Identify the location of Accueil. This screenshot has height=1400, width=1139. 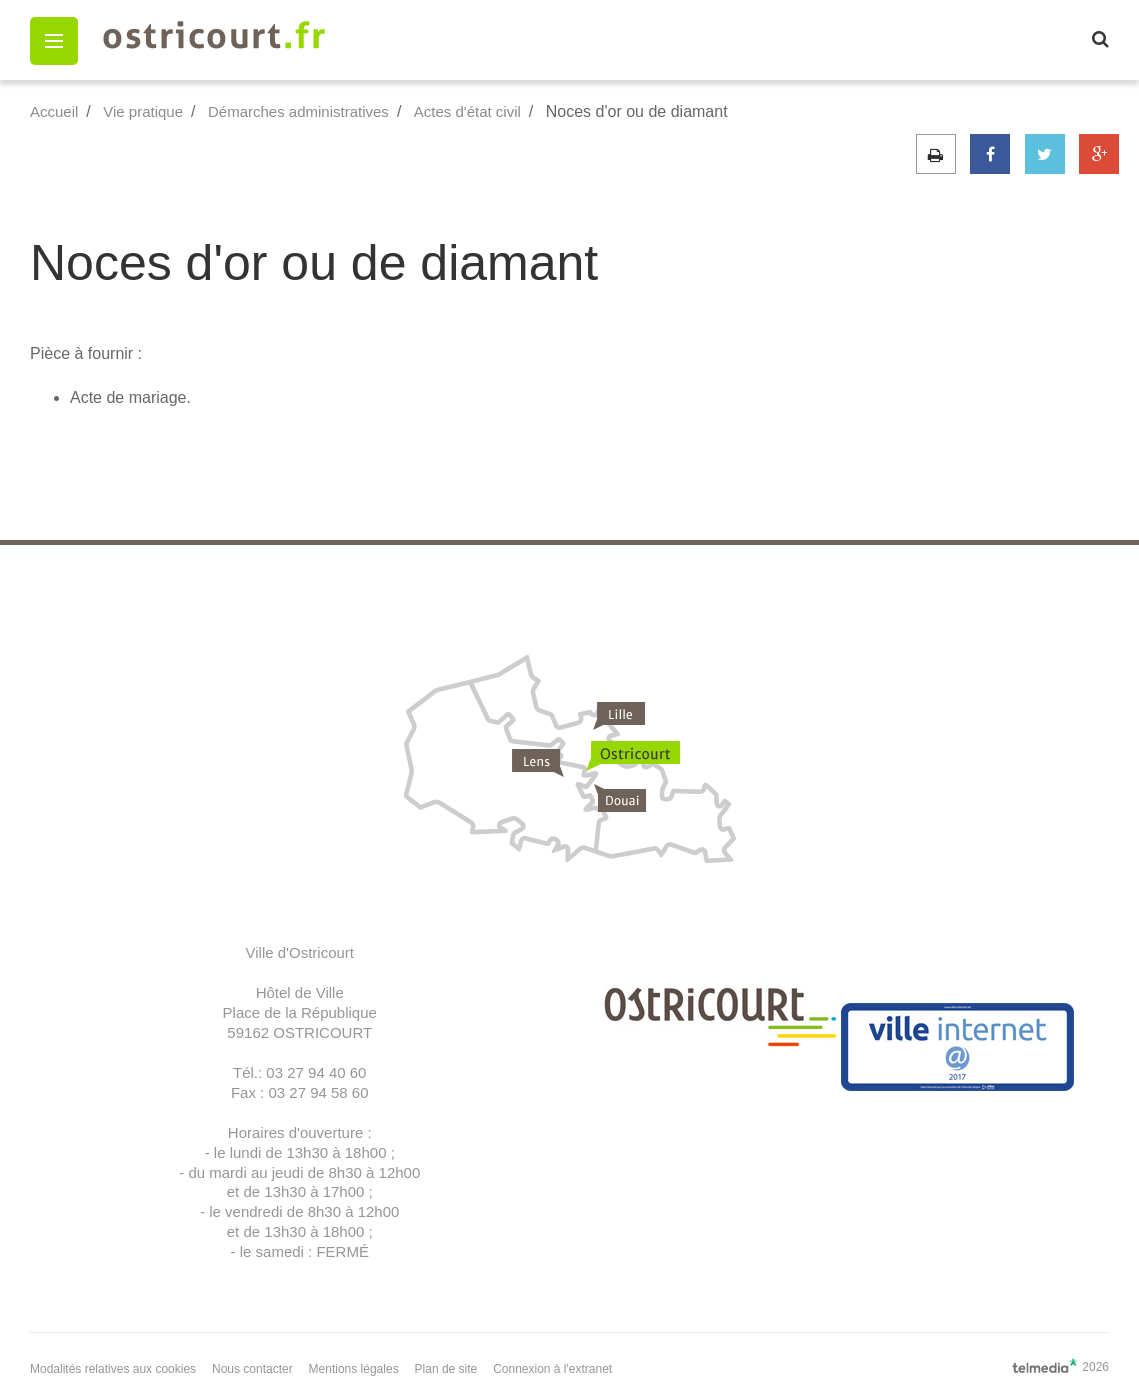
(54, 111).